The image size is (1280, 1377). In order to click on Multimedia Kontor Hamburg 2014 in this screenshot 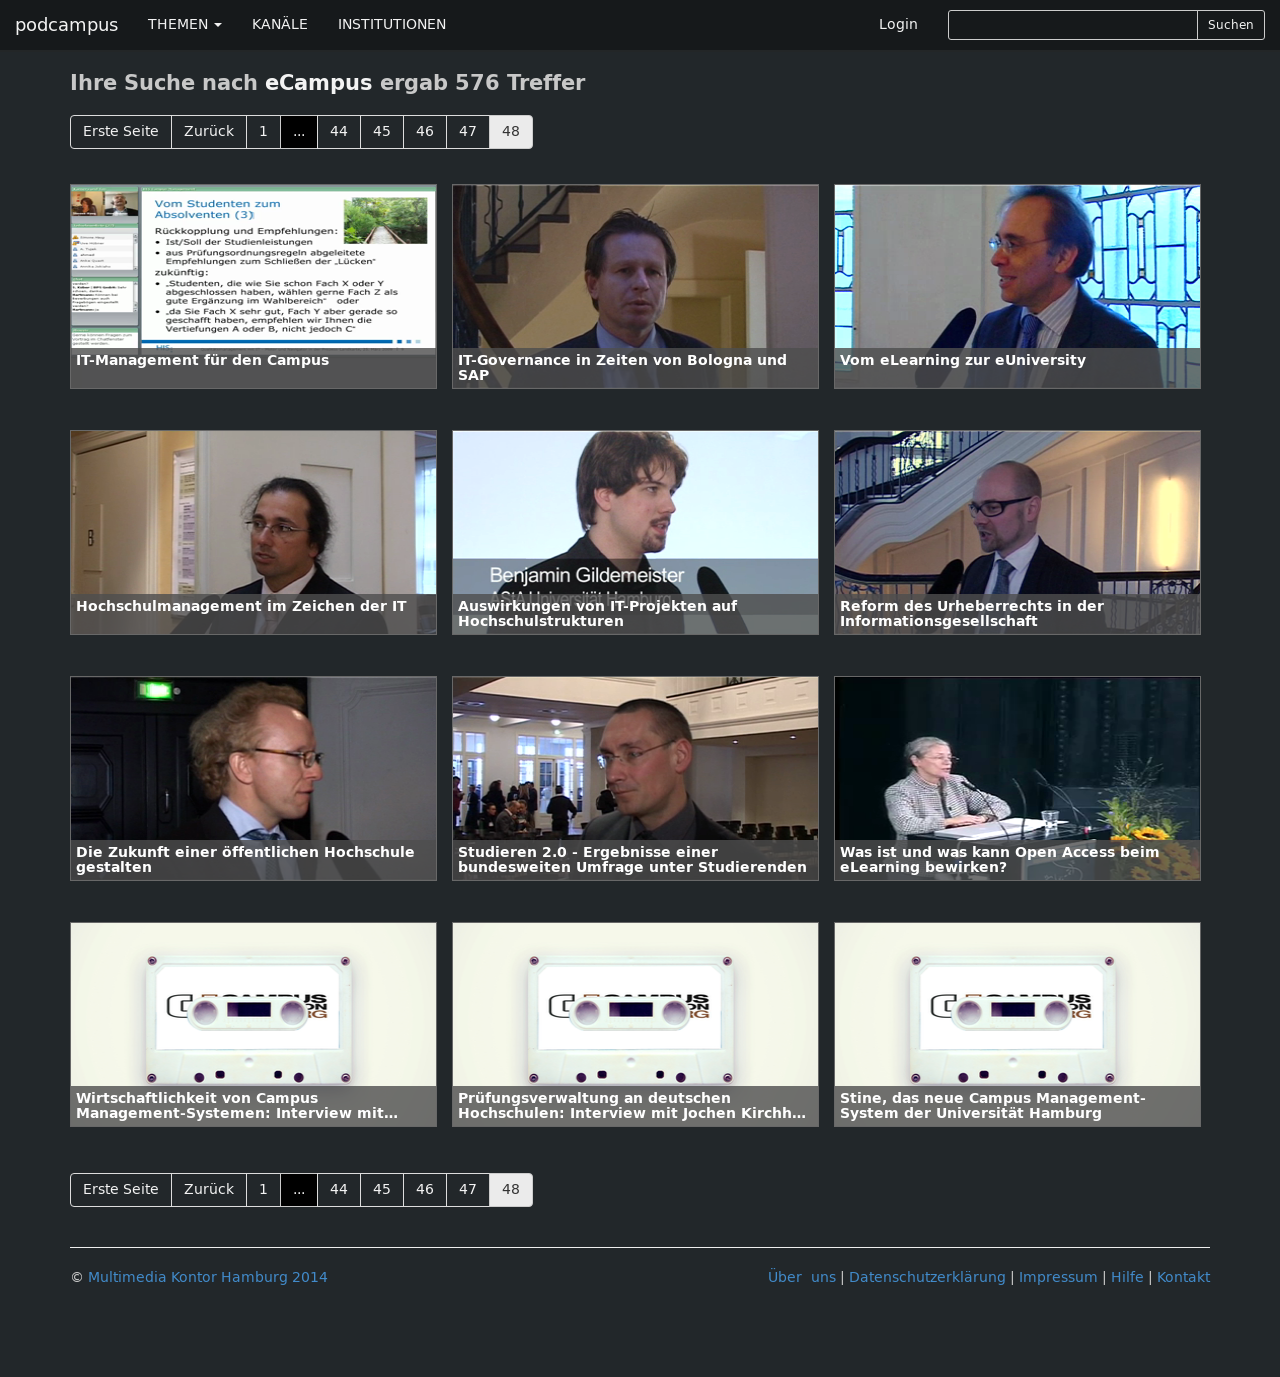, I will do `click(208, 1277)`.